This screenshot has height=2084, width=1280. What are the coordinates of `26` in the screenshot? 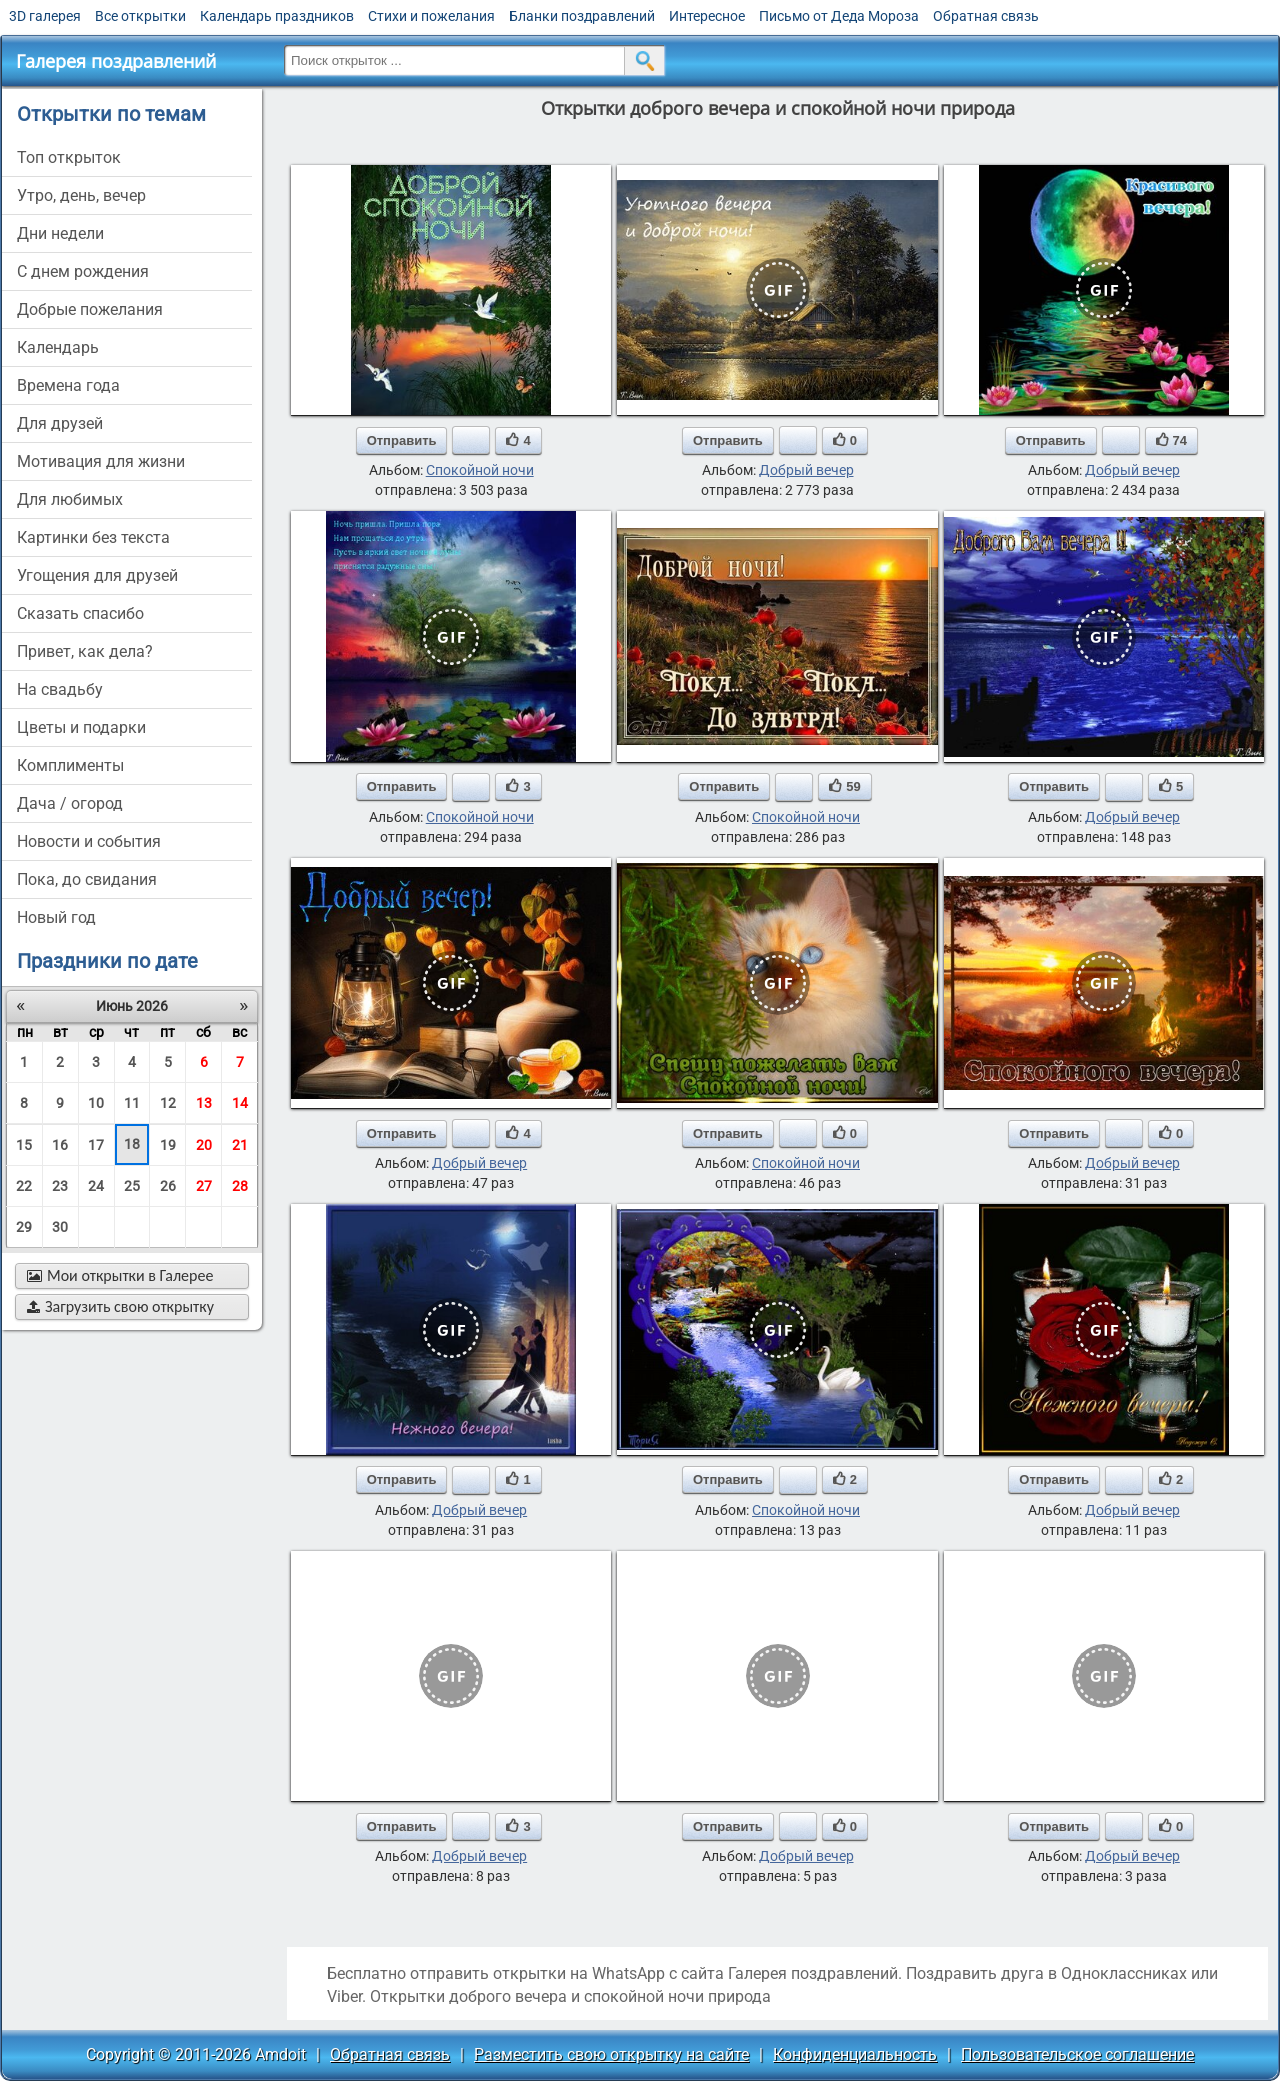 It's located at (168, 1186).